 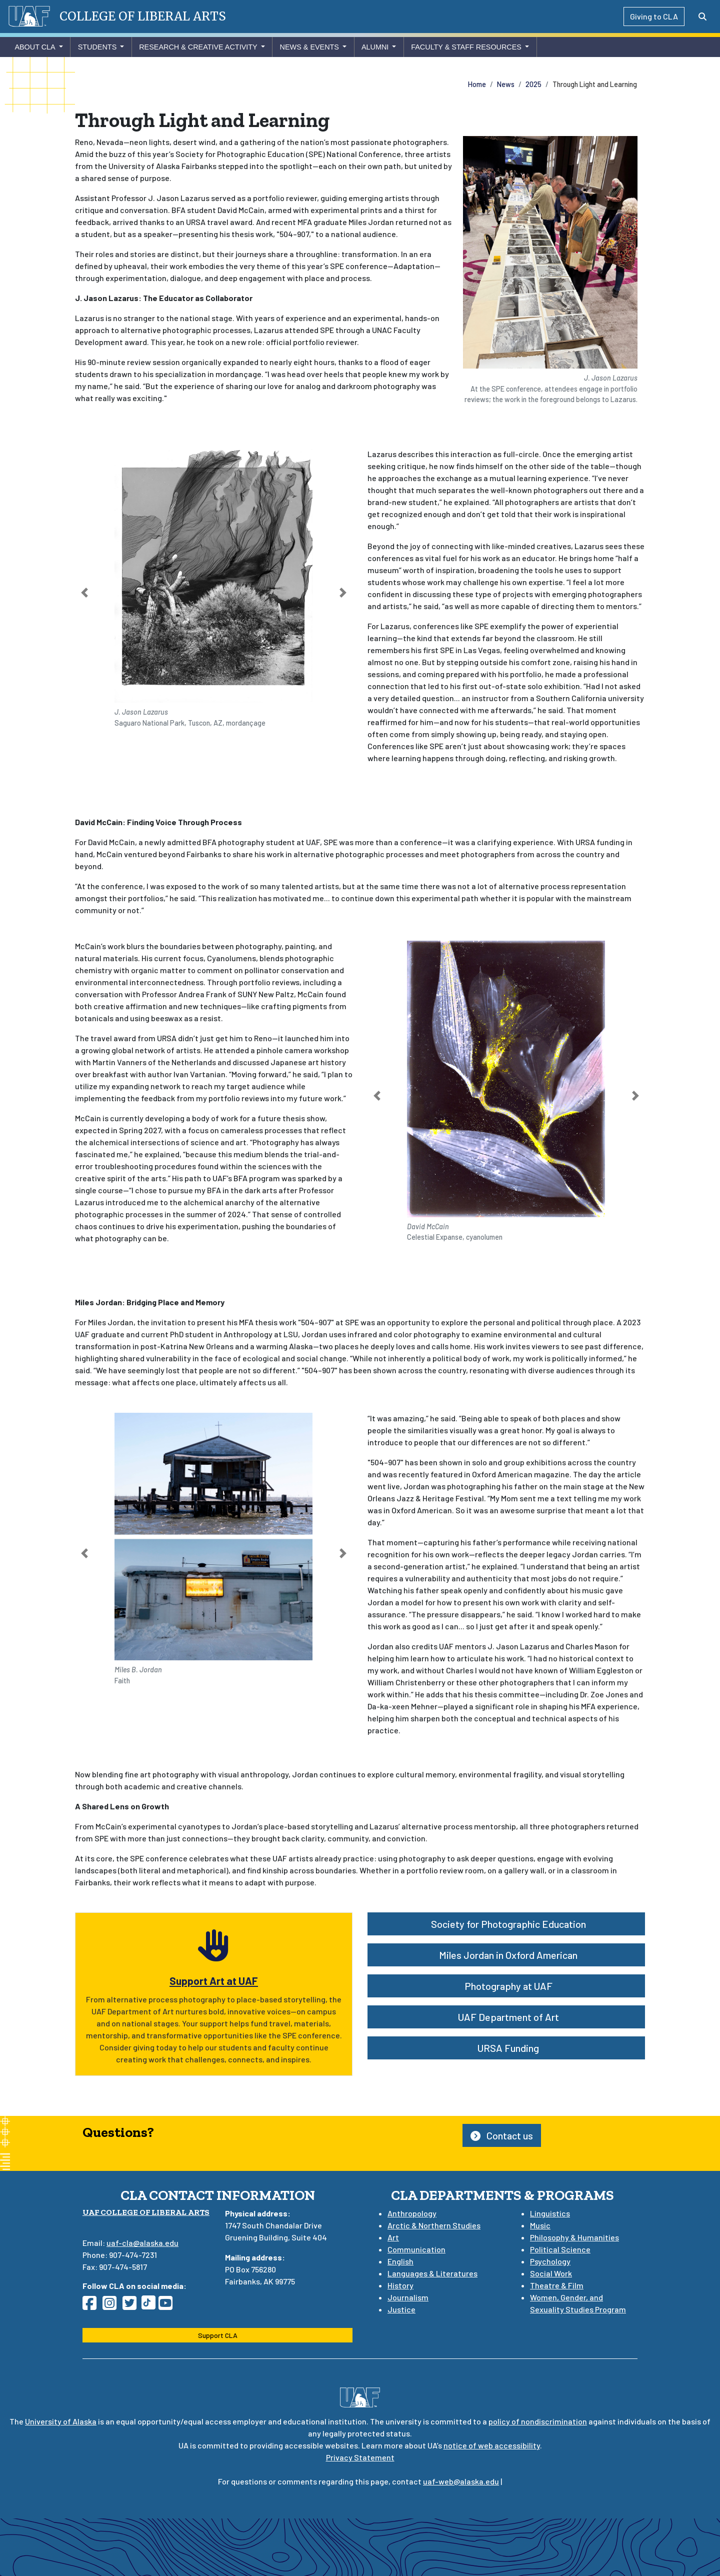 I want to click on [button], so click(x=84, y=592).